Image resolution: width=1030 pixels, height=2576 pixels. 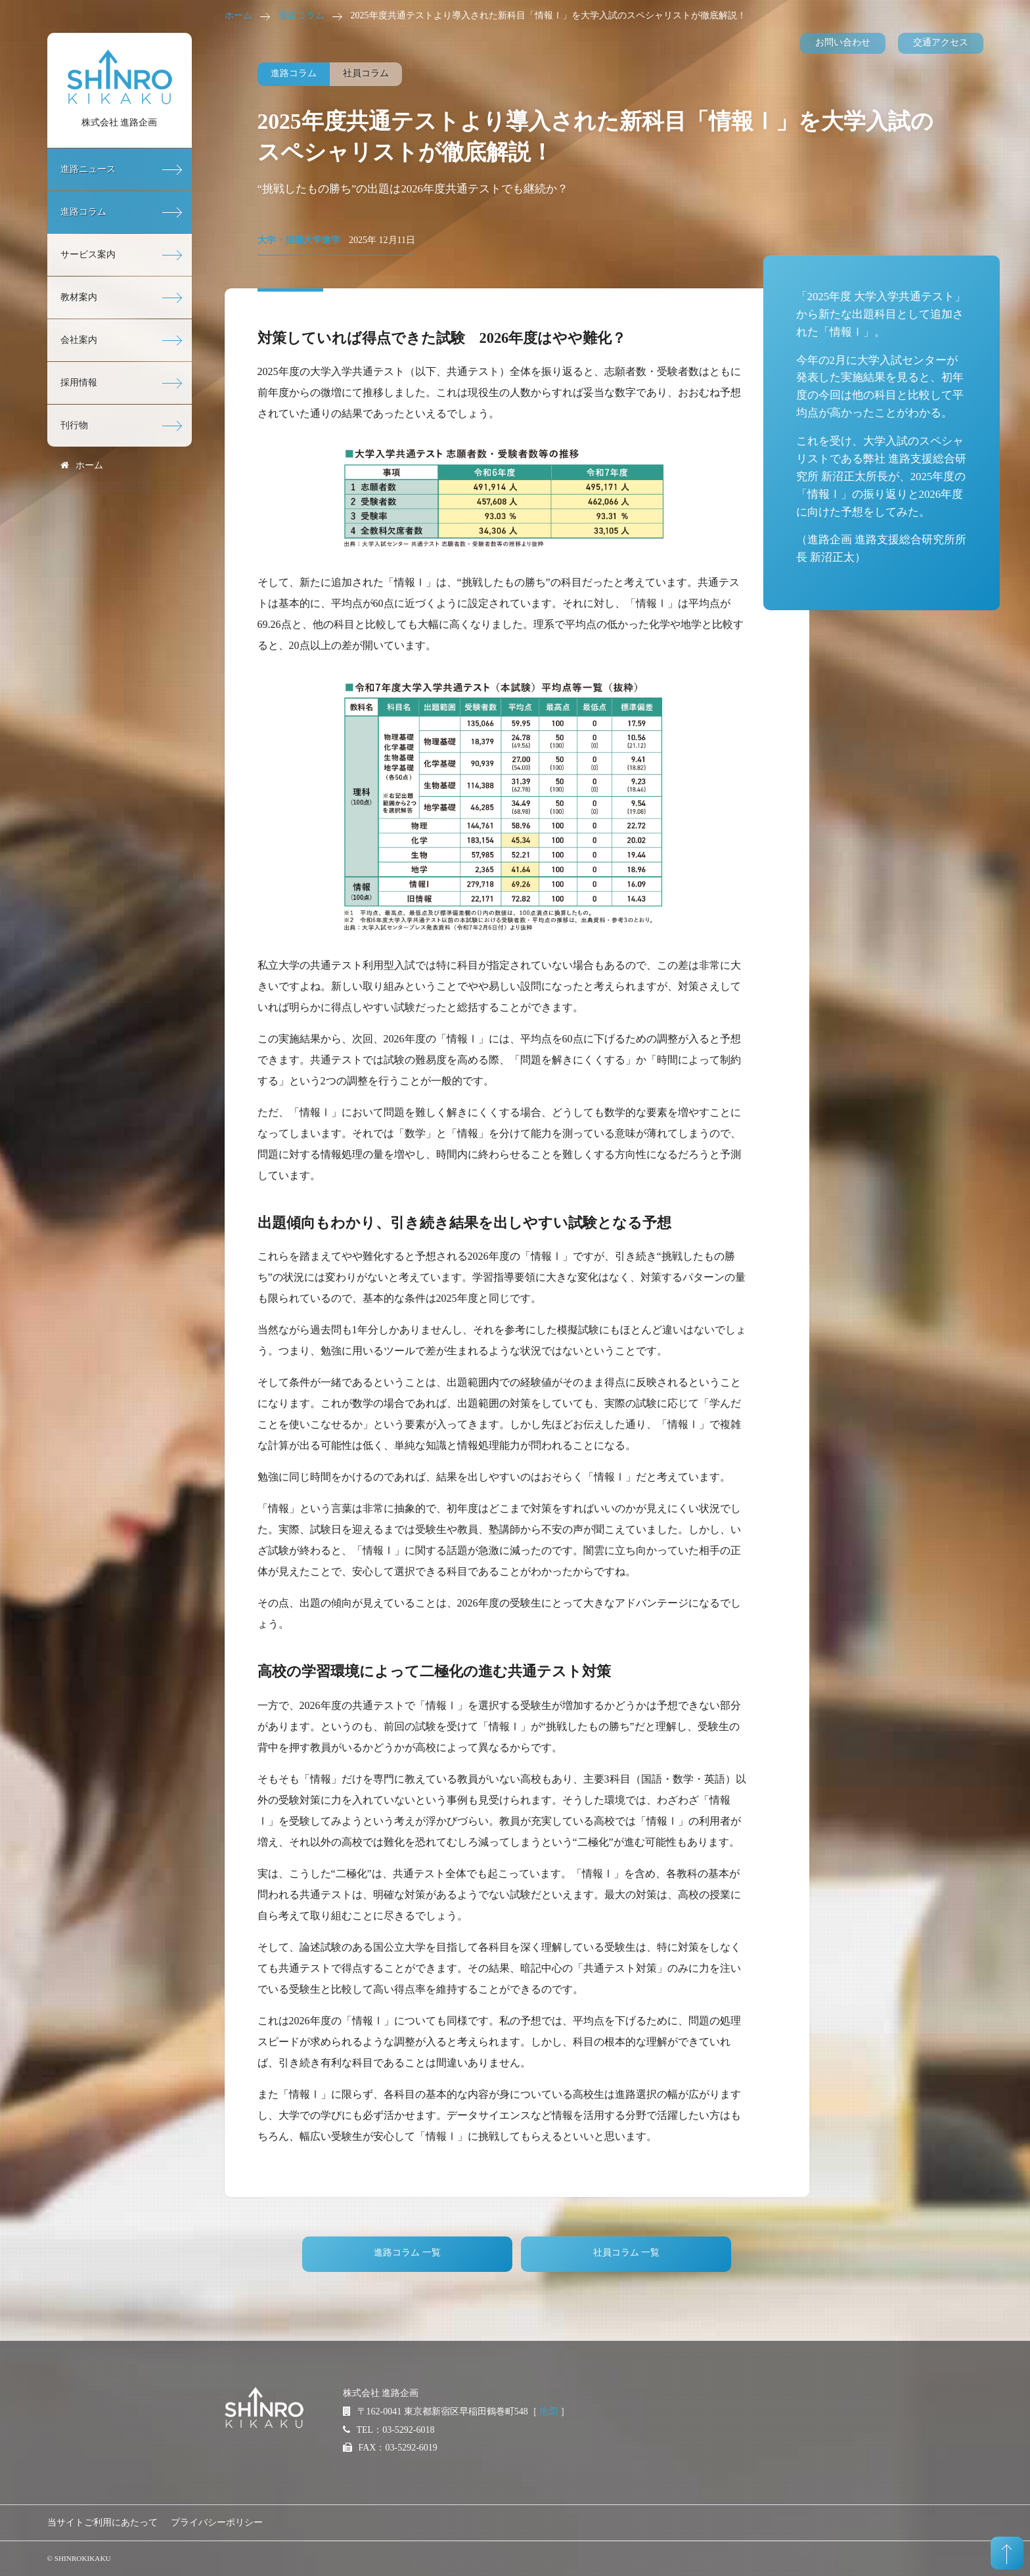 What do you see at coordinates (74, 425) in the screenshot?
I see `刊行物` at bounding box center [74, 425].